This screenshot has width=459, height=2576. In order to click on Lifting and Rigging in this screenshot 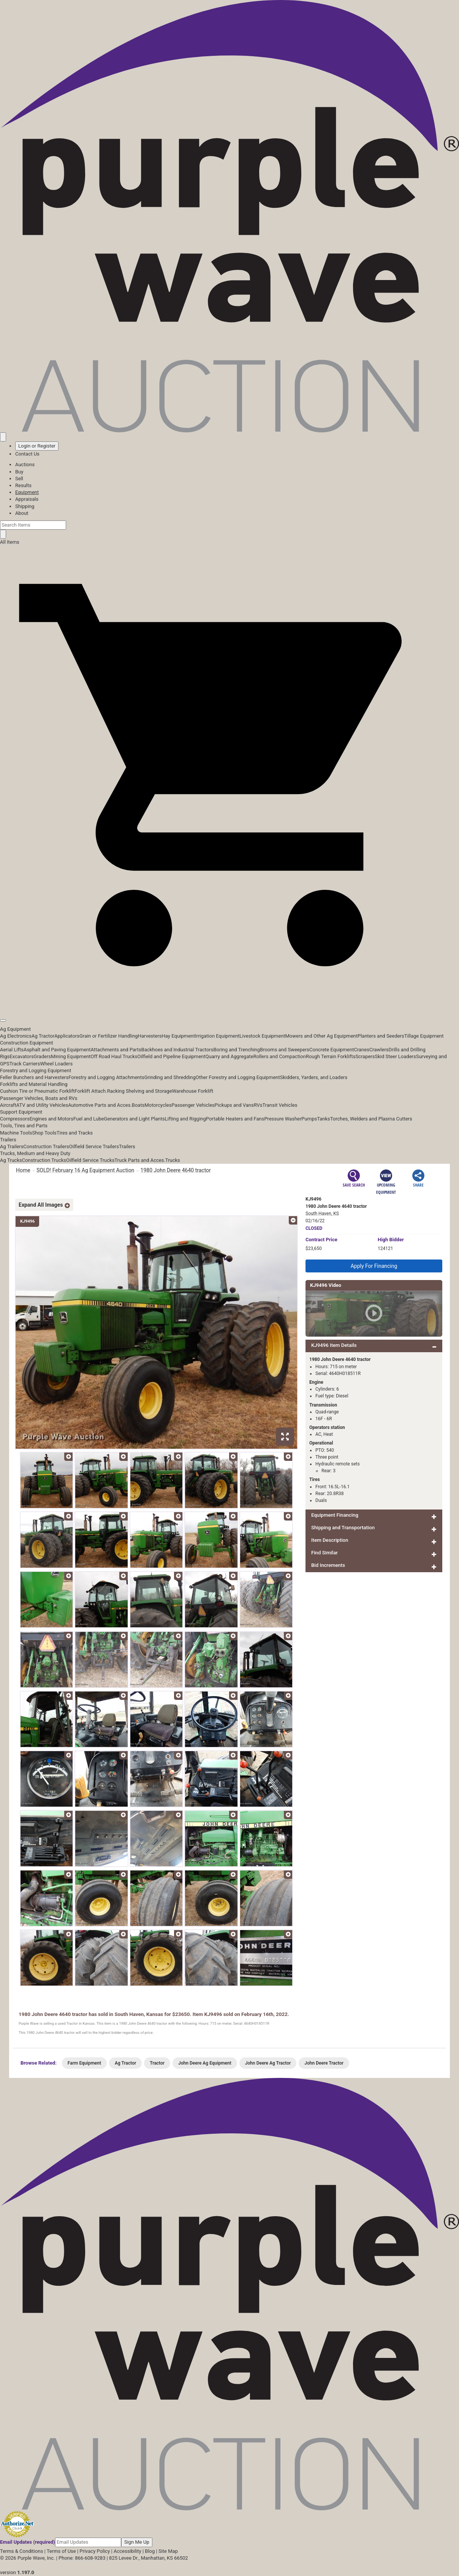, I will do `click(185, 1119)`.